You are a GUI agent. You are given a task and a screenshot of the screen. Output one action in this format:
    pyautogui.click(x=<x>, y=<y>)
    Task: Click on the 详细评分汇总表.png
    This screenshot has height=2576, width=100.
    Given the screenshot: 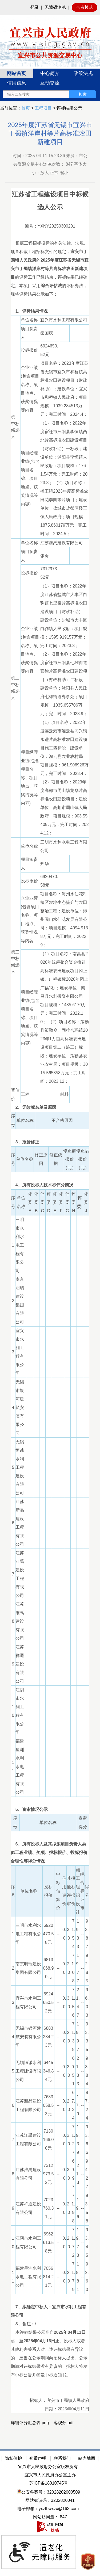 What is the action you would take?
    pyautogui.click(x=30, y=2422)
    